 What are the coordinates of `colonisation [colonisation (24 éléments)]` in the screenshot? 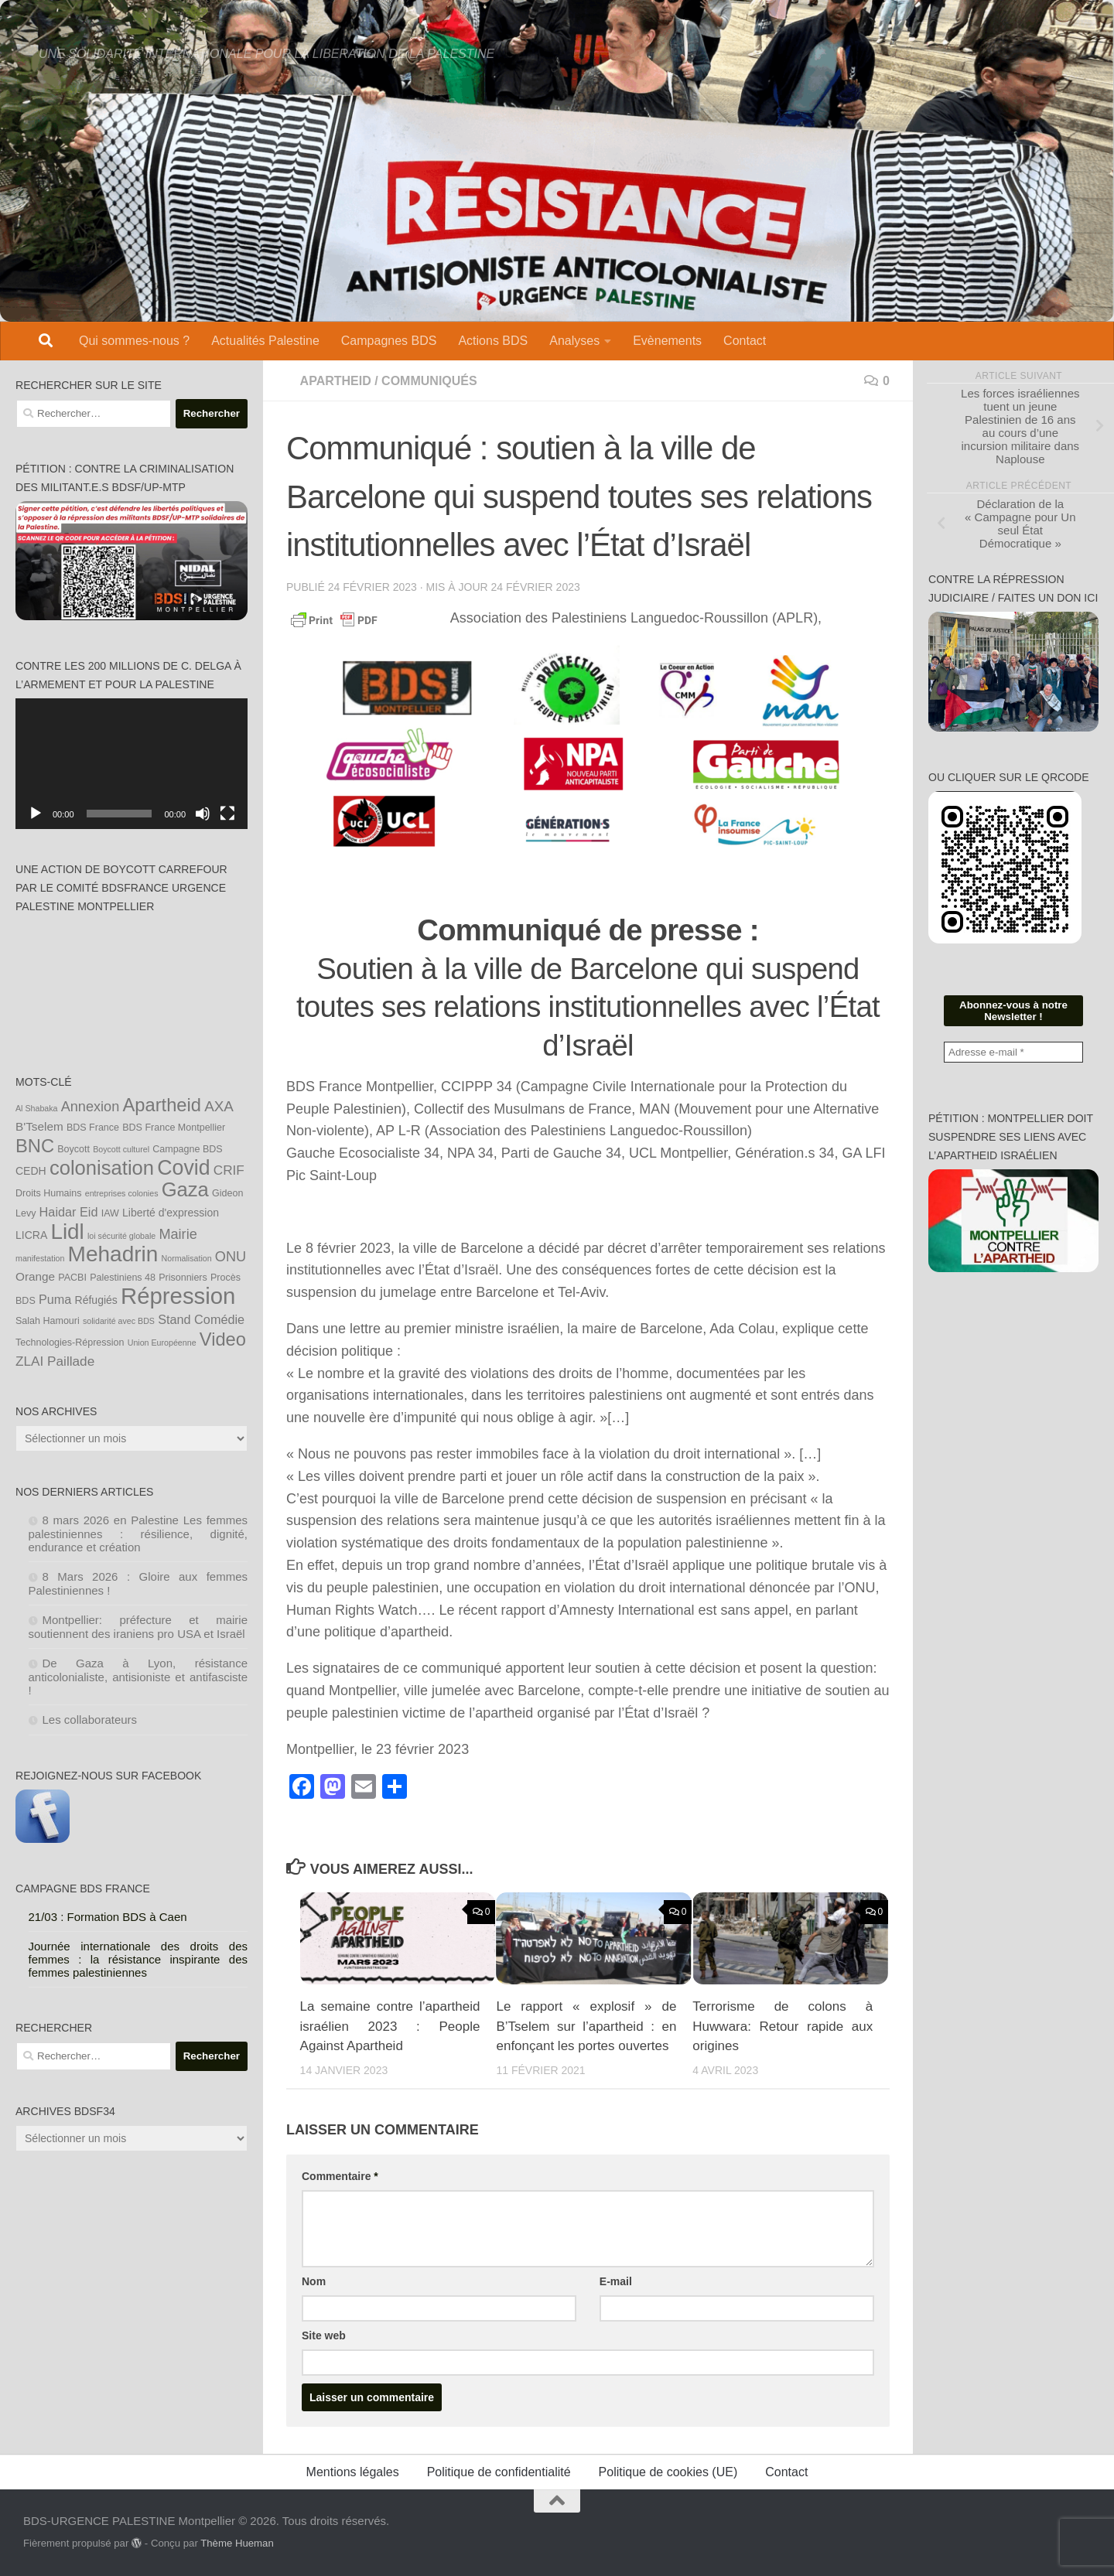 It's located at (102, 1168).